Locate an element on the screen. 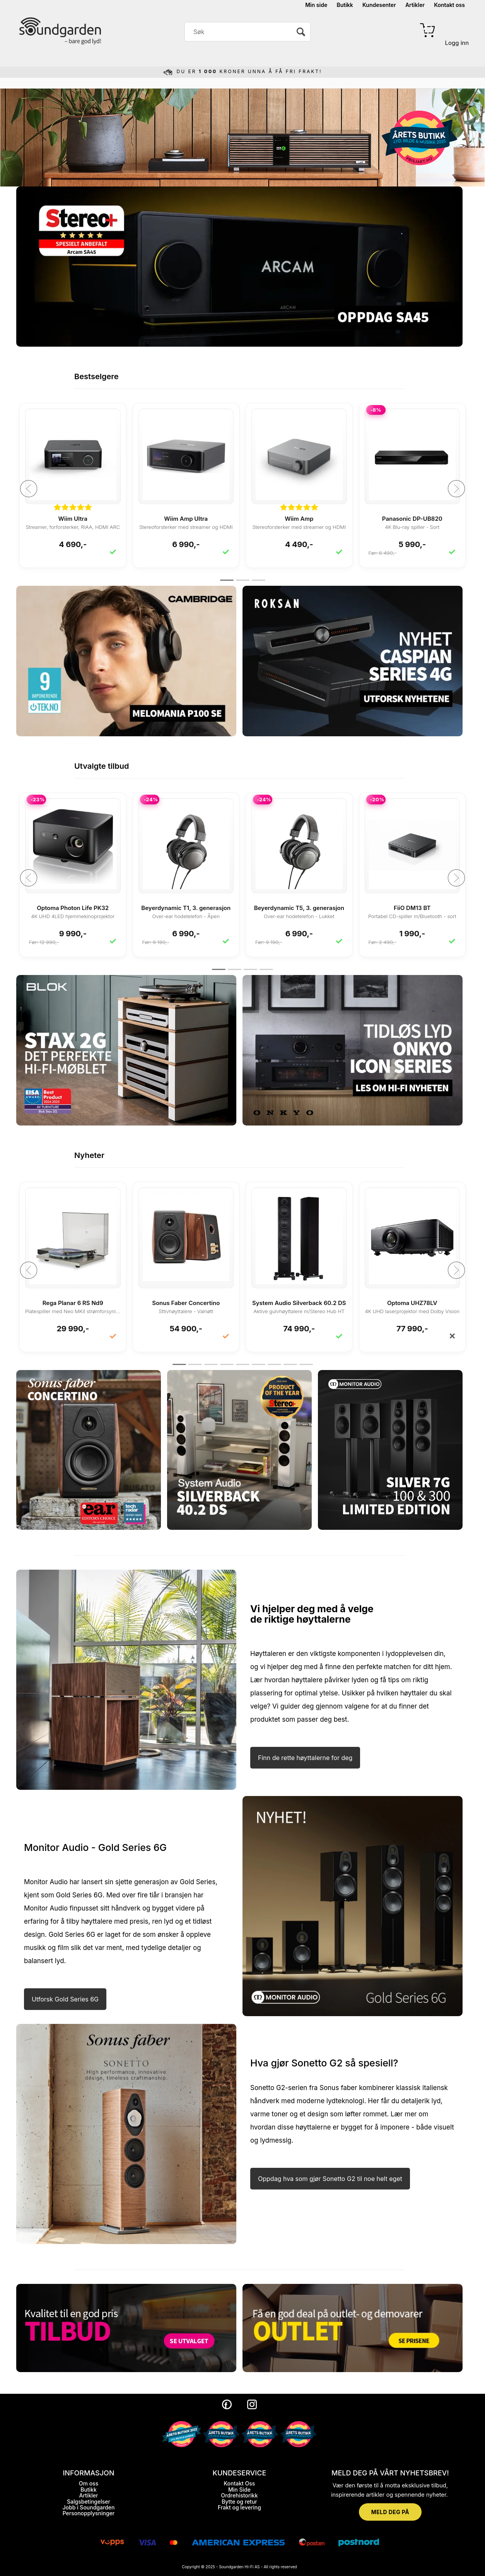 Image resolution: width=485 pixels, height=2576 pixels. Kontakt oss is located at coordinates (449, 5).